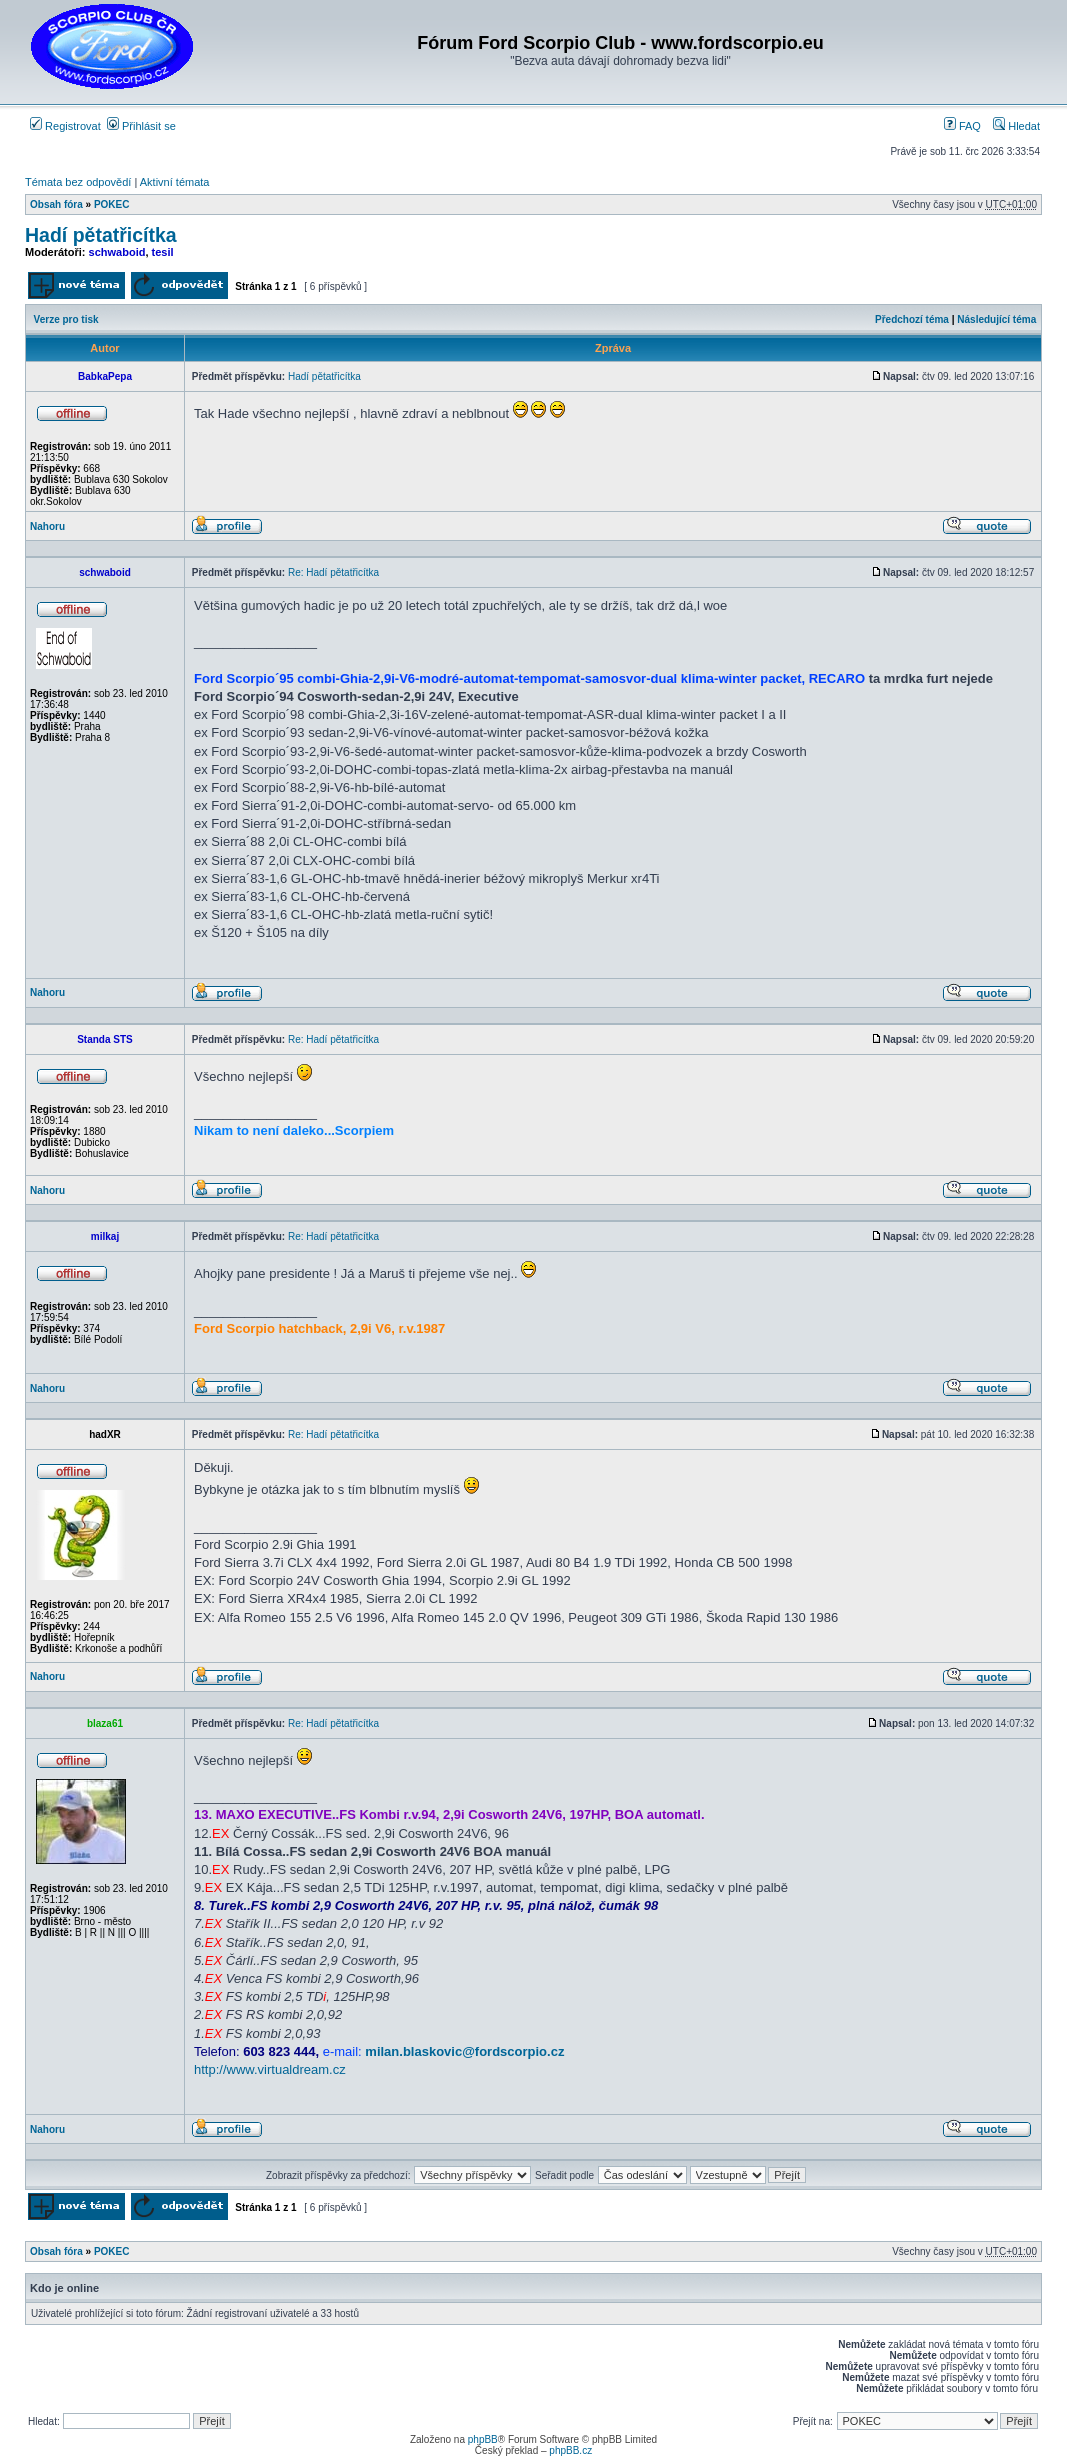 The height and width of the screenshot is (2456, 1067). What do you see at coordinates (163, 252) in the screenshot?
I see `tesil` at bounding box center [163, 252].